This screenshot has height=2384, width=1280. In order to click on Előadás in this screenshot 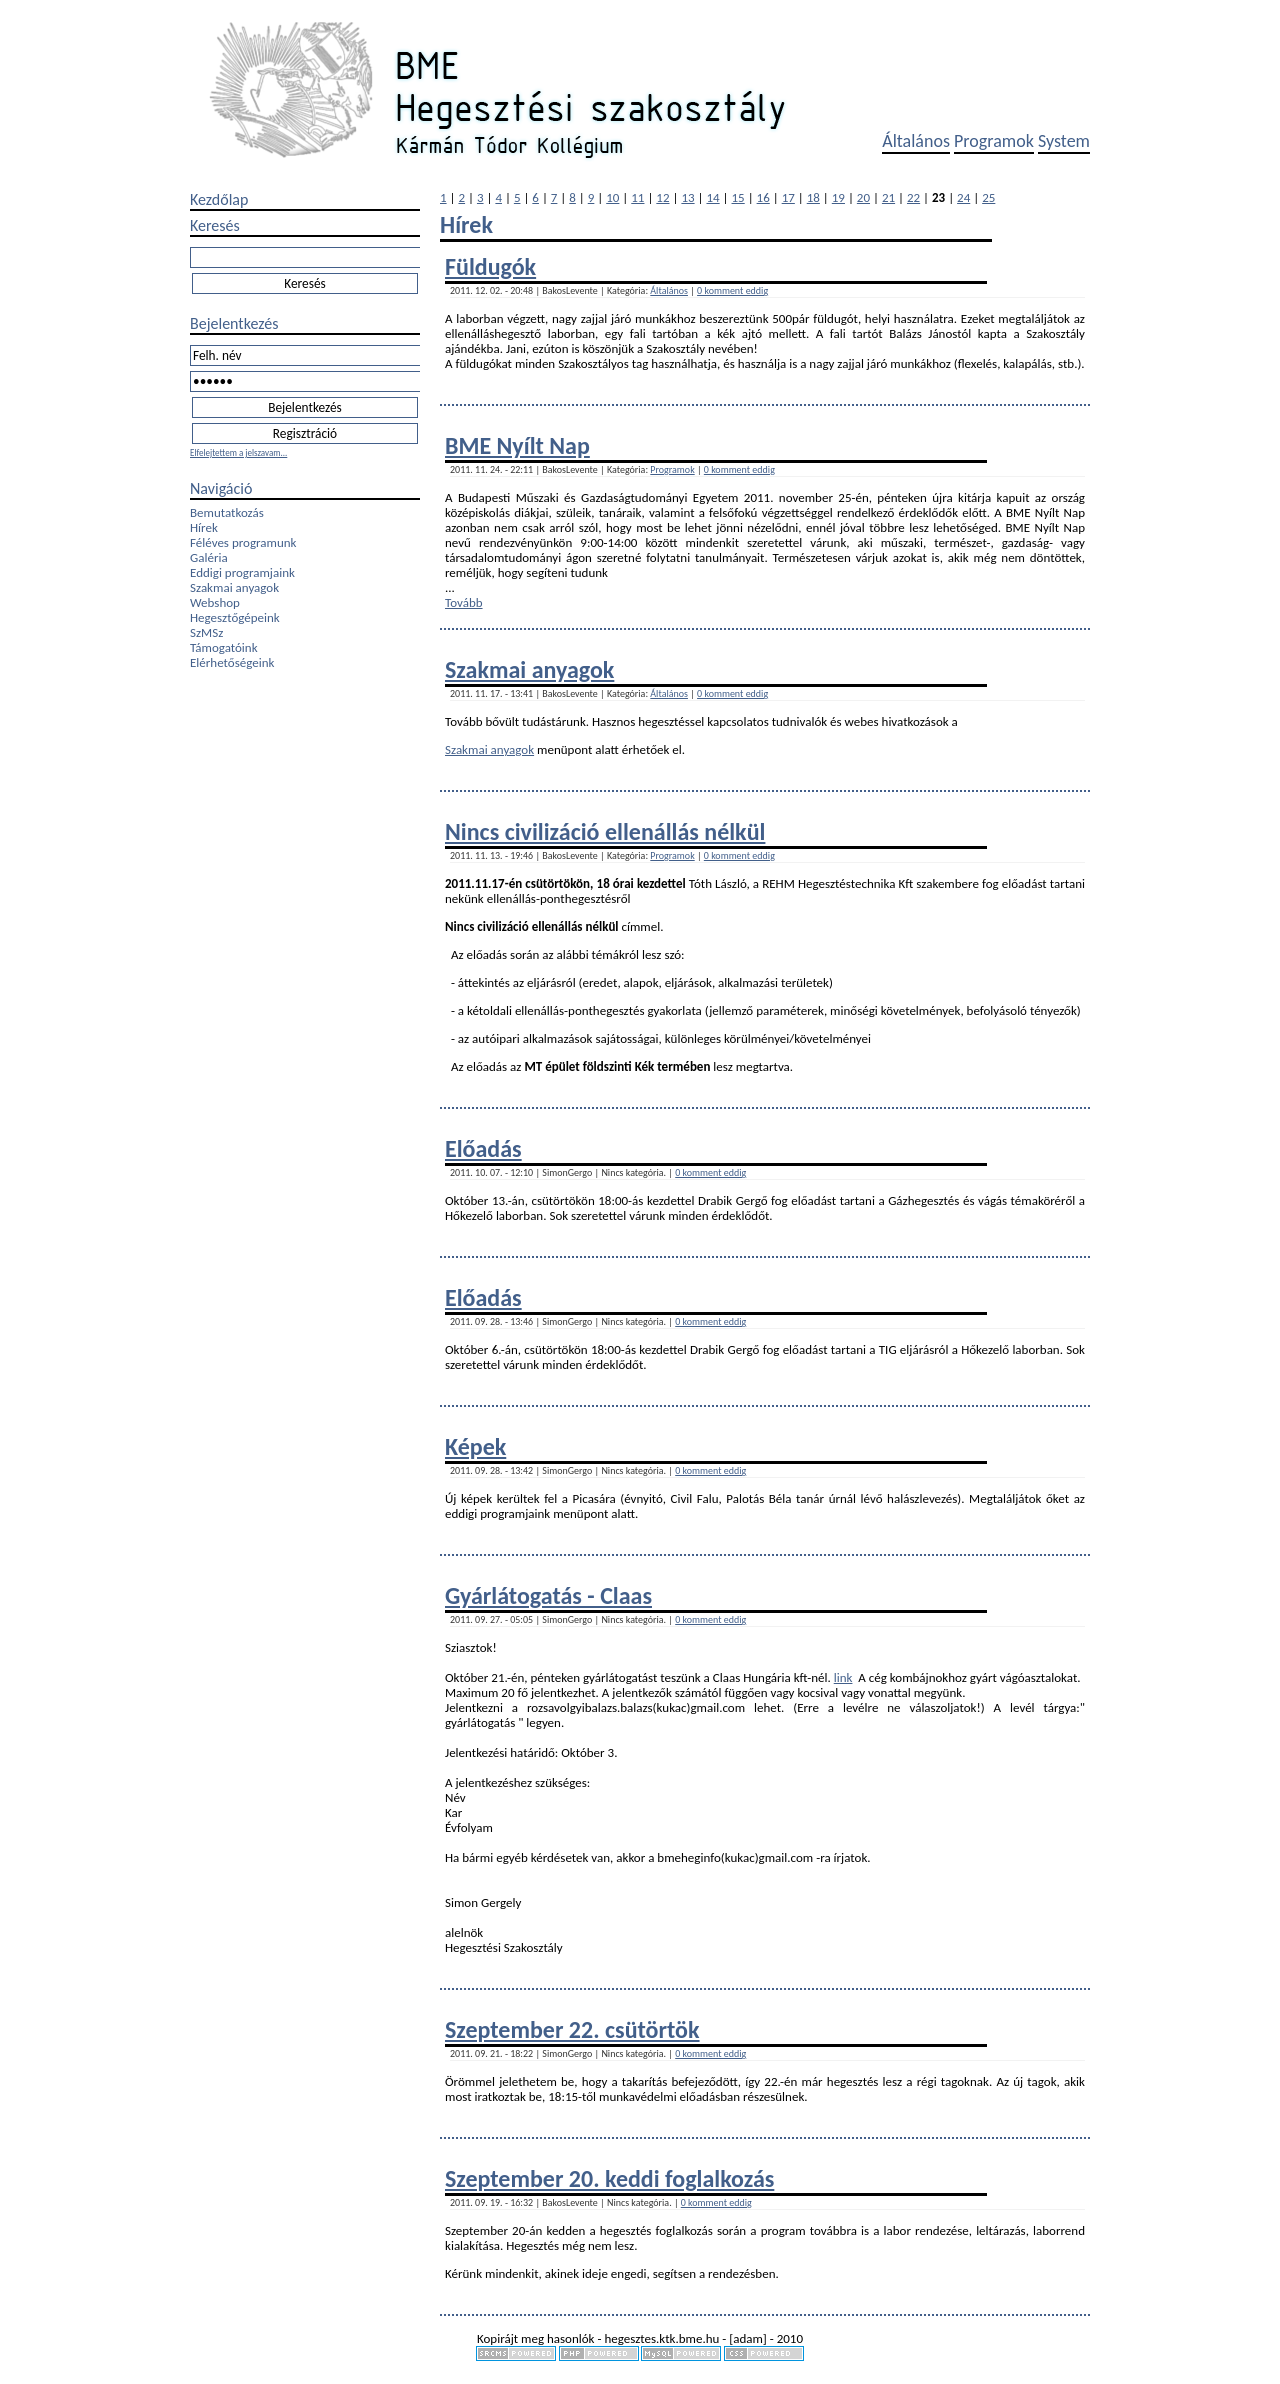, I will do `click(483, 1148)`.